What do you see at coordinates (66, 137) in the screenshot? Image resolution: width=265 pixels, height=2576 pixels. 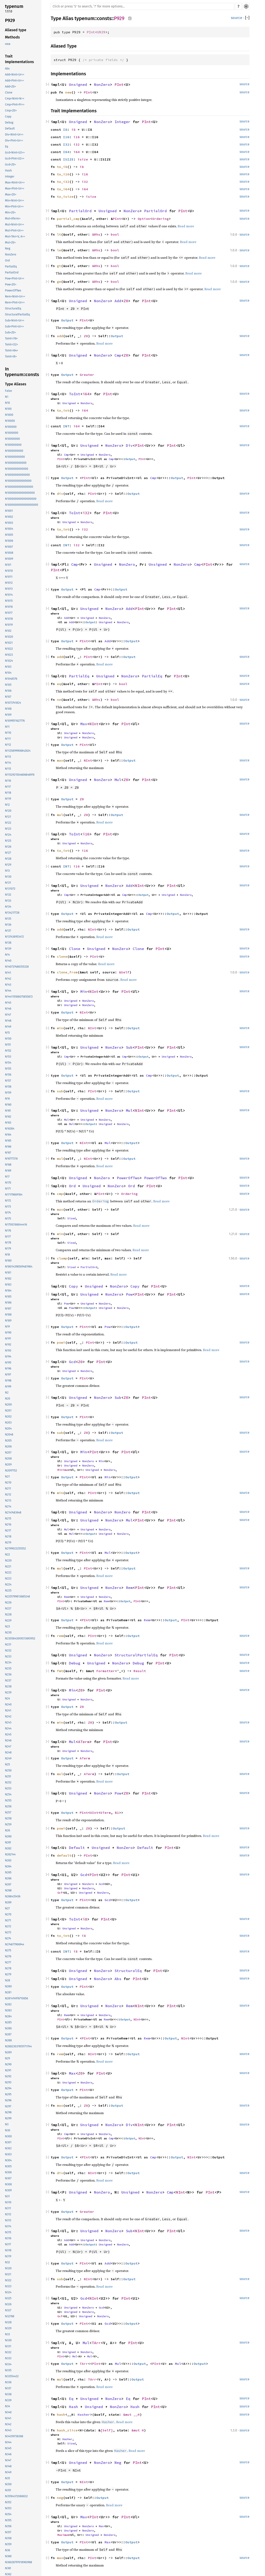 I see `I16` at bounding box center [66, 137].